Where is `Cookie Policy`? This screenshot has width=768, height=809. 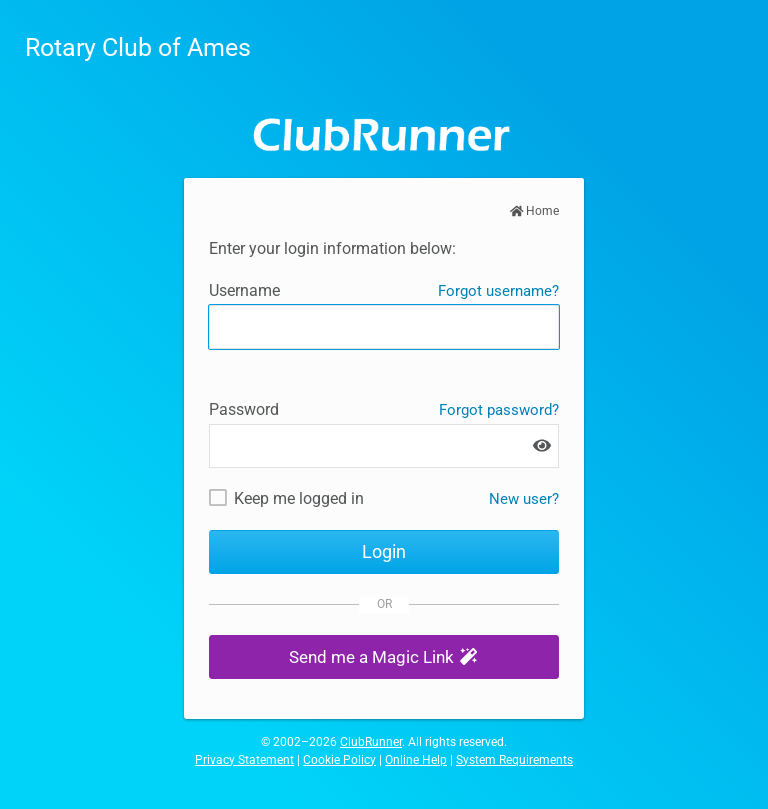 Cookie Policy is located at coordinates (339, 760).